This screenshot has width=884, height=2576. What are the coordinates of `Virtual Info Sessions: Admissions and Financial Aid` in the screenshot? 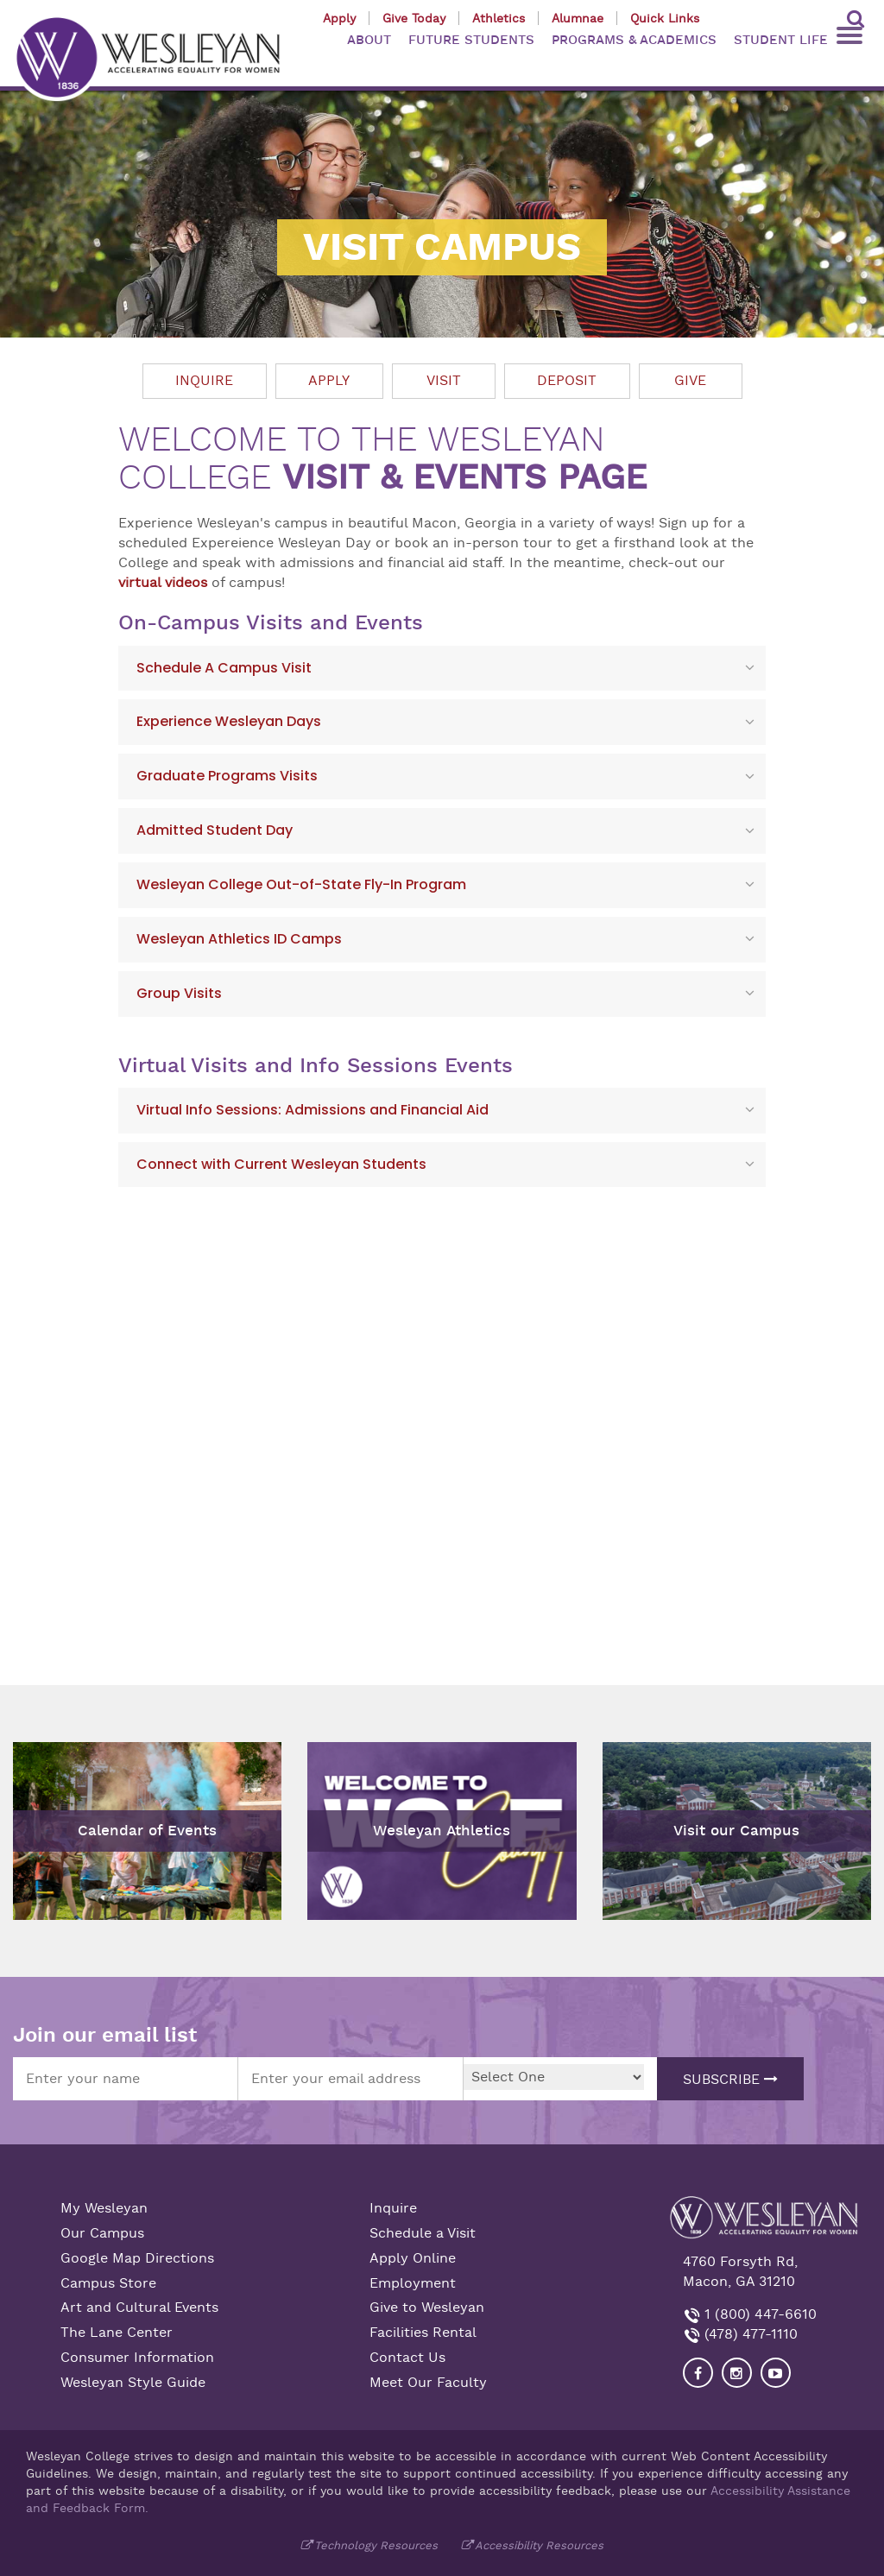 It's located at (312, 1110).